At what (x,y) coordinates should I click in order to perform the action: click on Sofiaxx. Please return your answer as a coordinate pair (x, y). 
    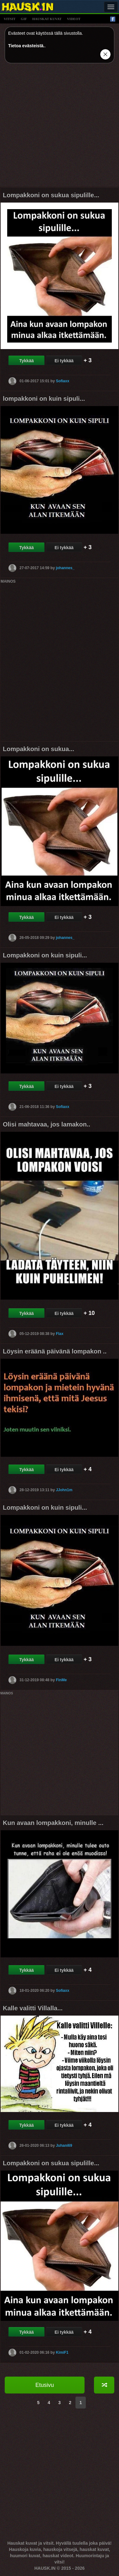
    Looking at the image, I should click on (62, 381).